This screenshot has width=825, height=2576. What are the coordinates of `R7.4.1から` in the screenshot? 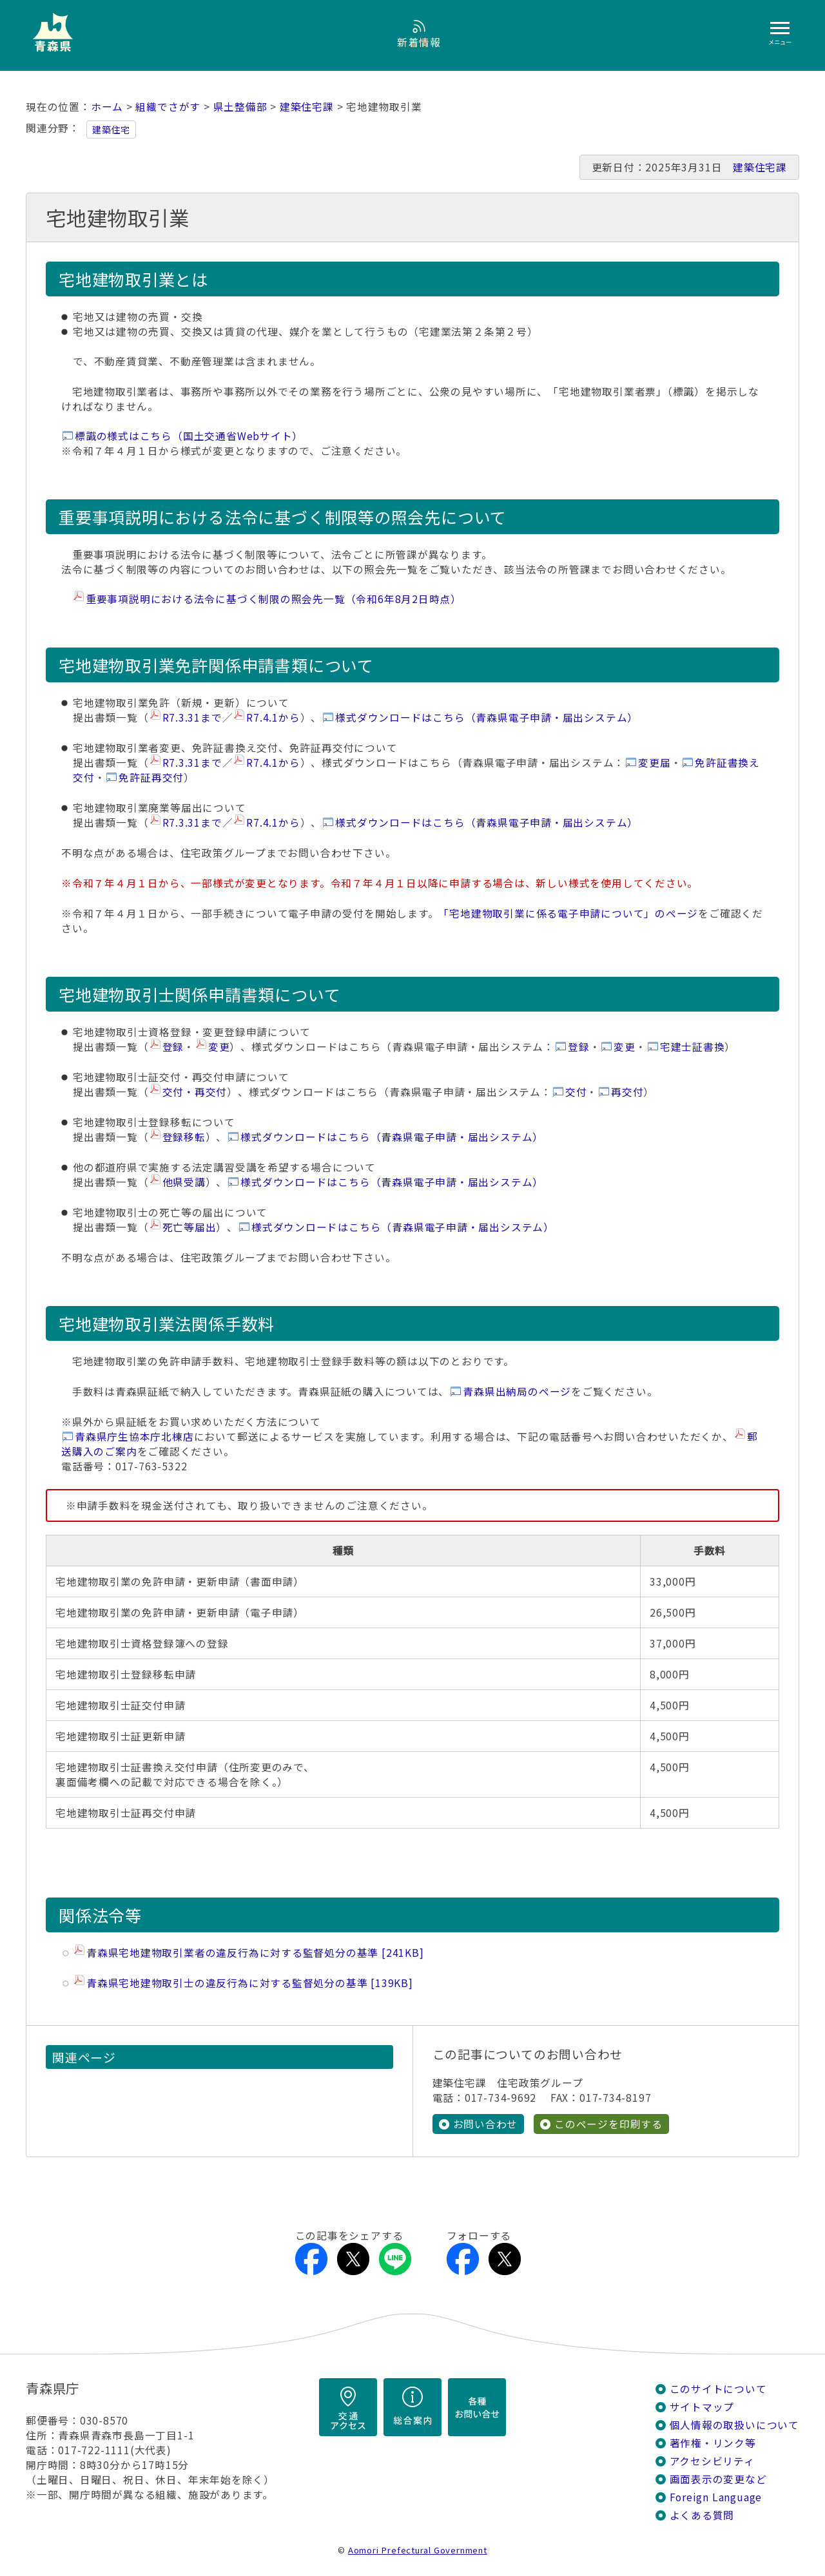 It's located at (273, 717).